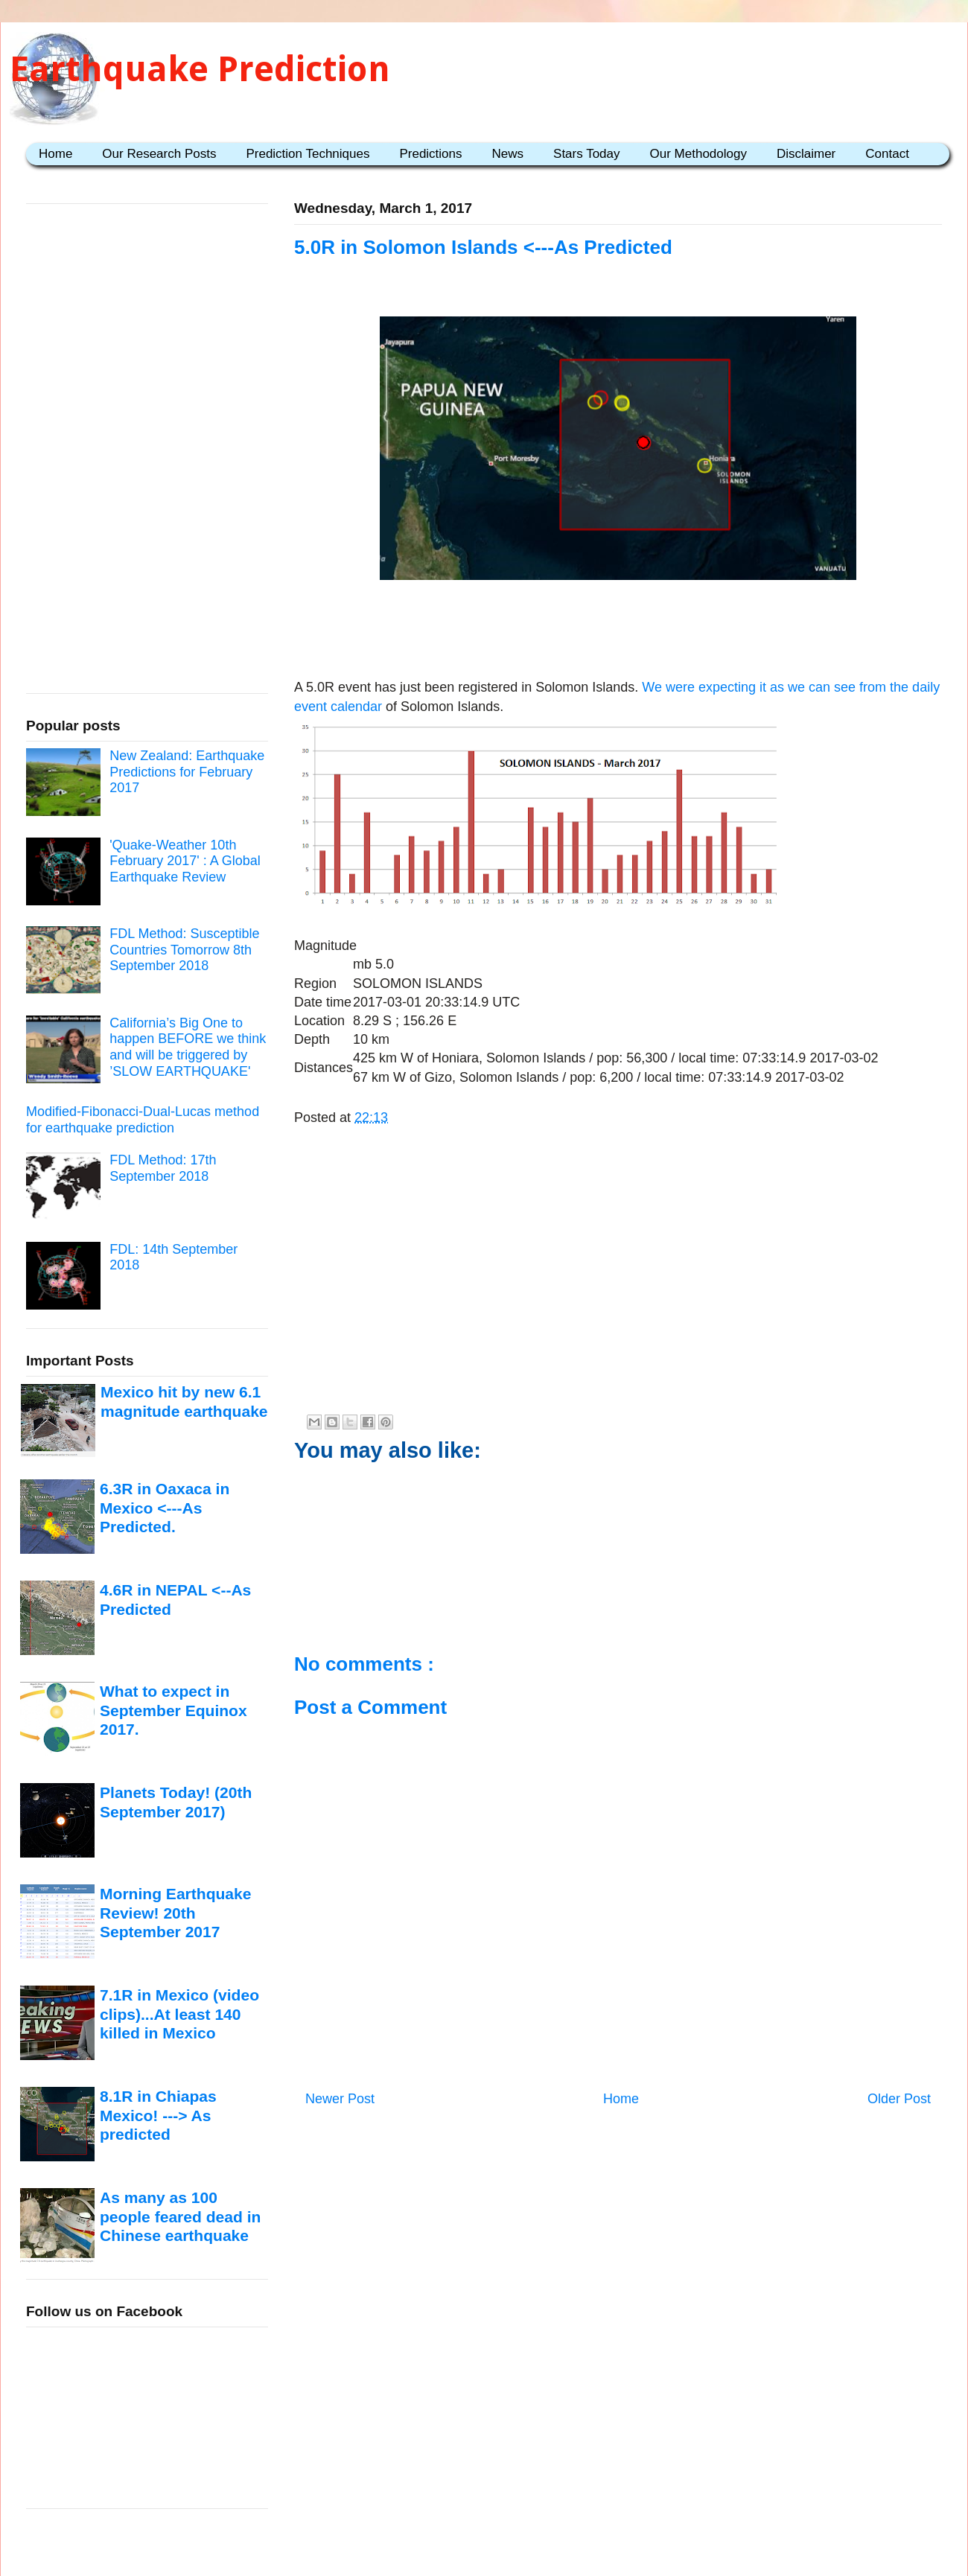 The height and width of the screenshot is (2576, 968). What do you see at coordinates (806, 154) in the screenshot?
I see `Disclaimer` at bounding box center [806, 154].